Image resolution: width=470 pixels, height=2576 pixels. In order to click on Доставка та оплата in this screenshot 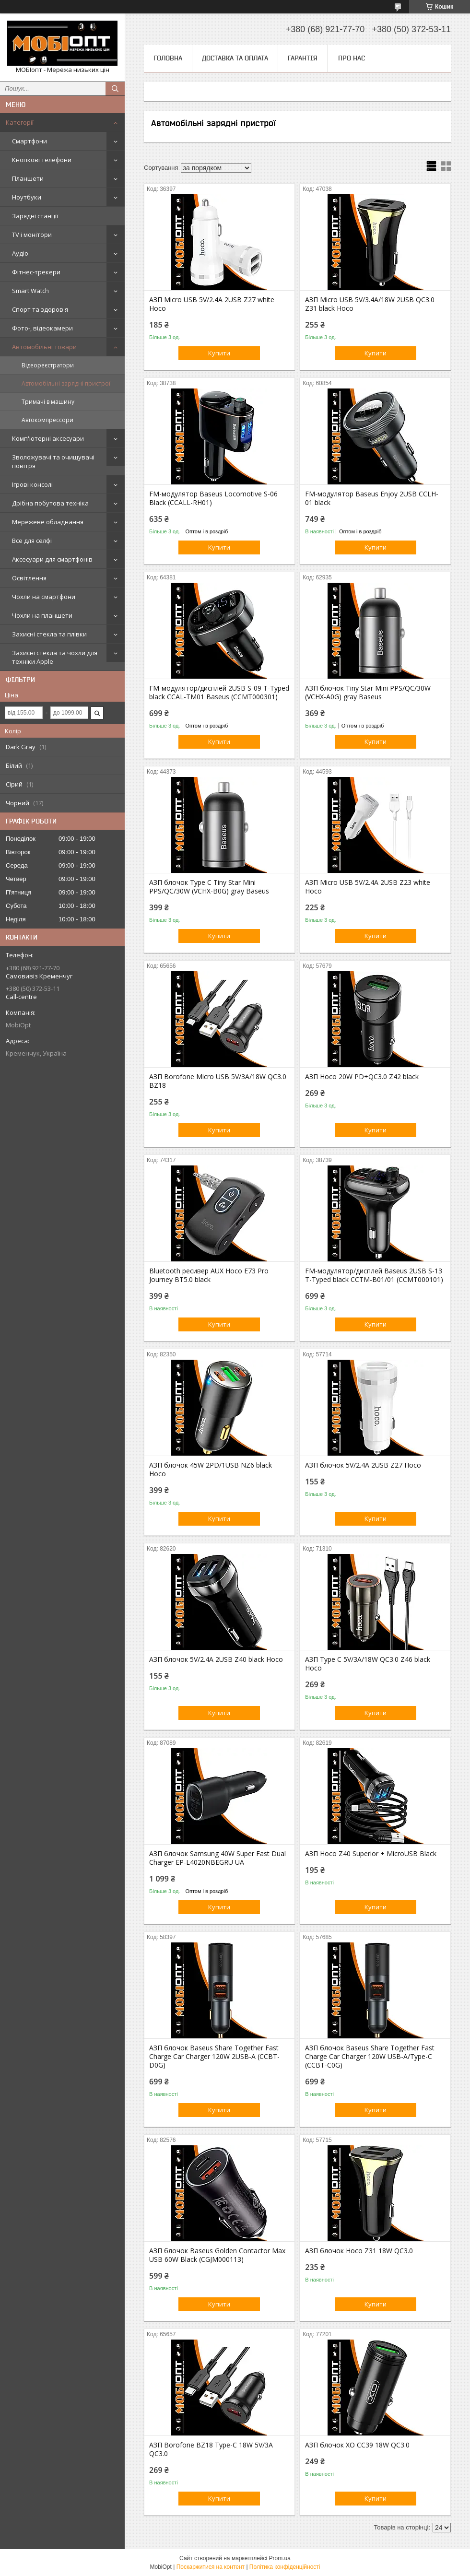, I will do `click(235, 58)`.